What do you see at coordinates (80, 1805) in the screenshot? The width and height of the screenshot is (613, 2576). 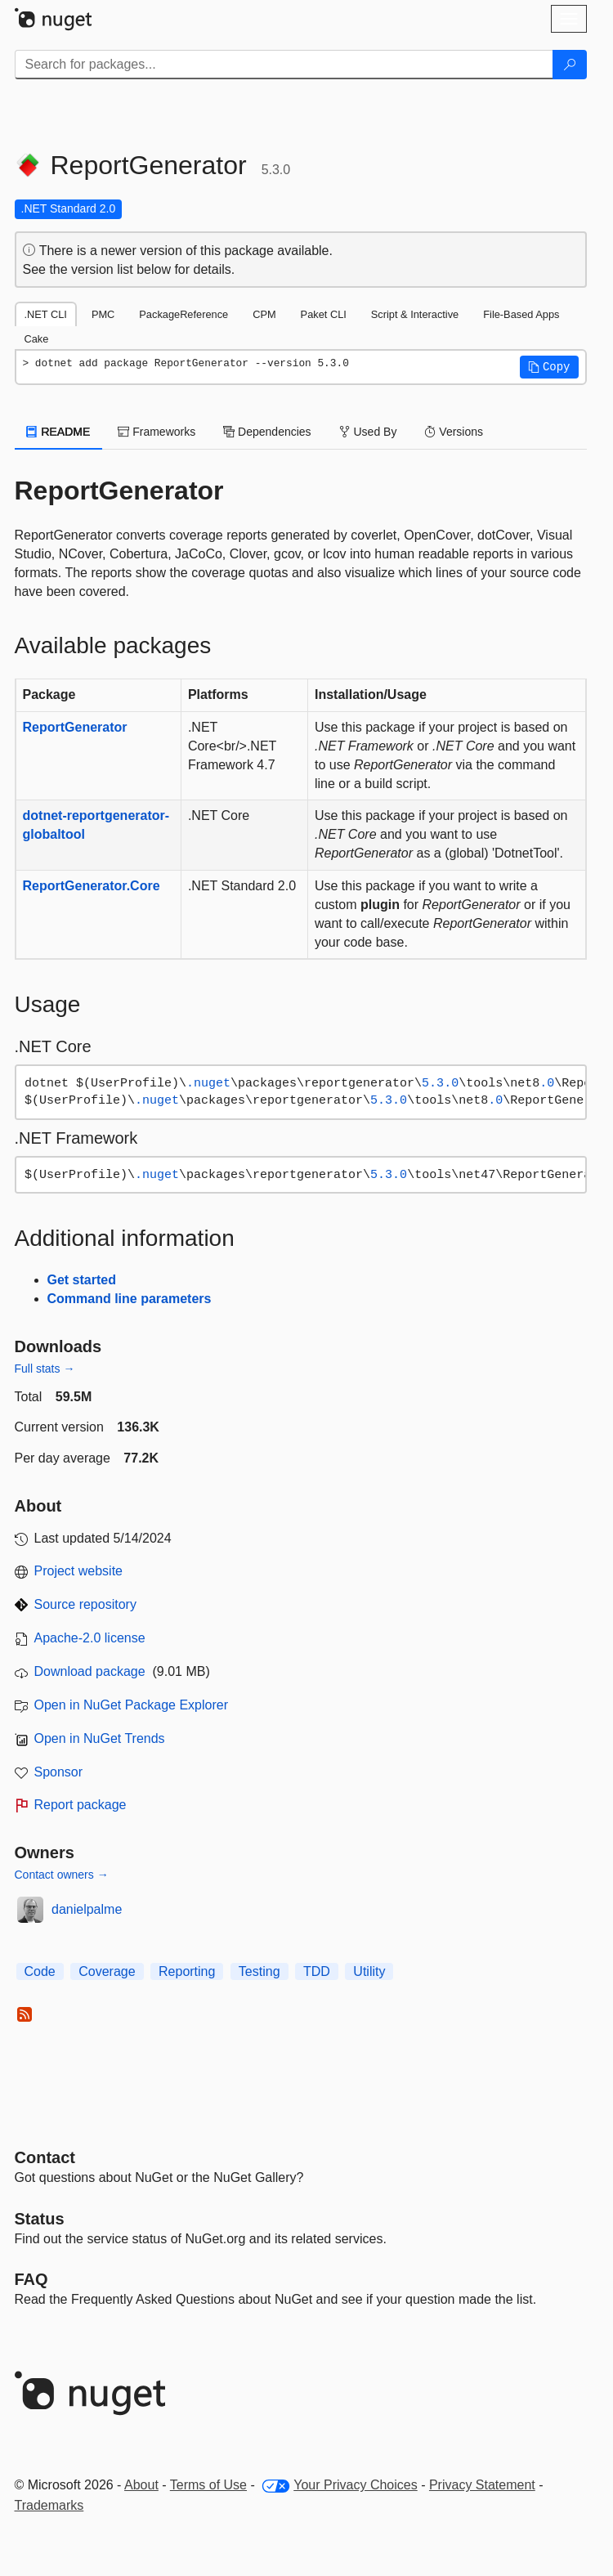 I see `Report package` at bounding box center [80, 1805].